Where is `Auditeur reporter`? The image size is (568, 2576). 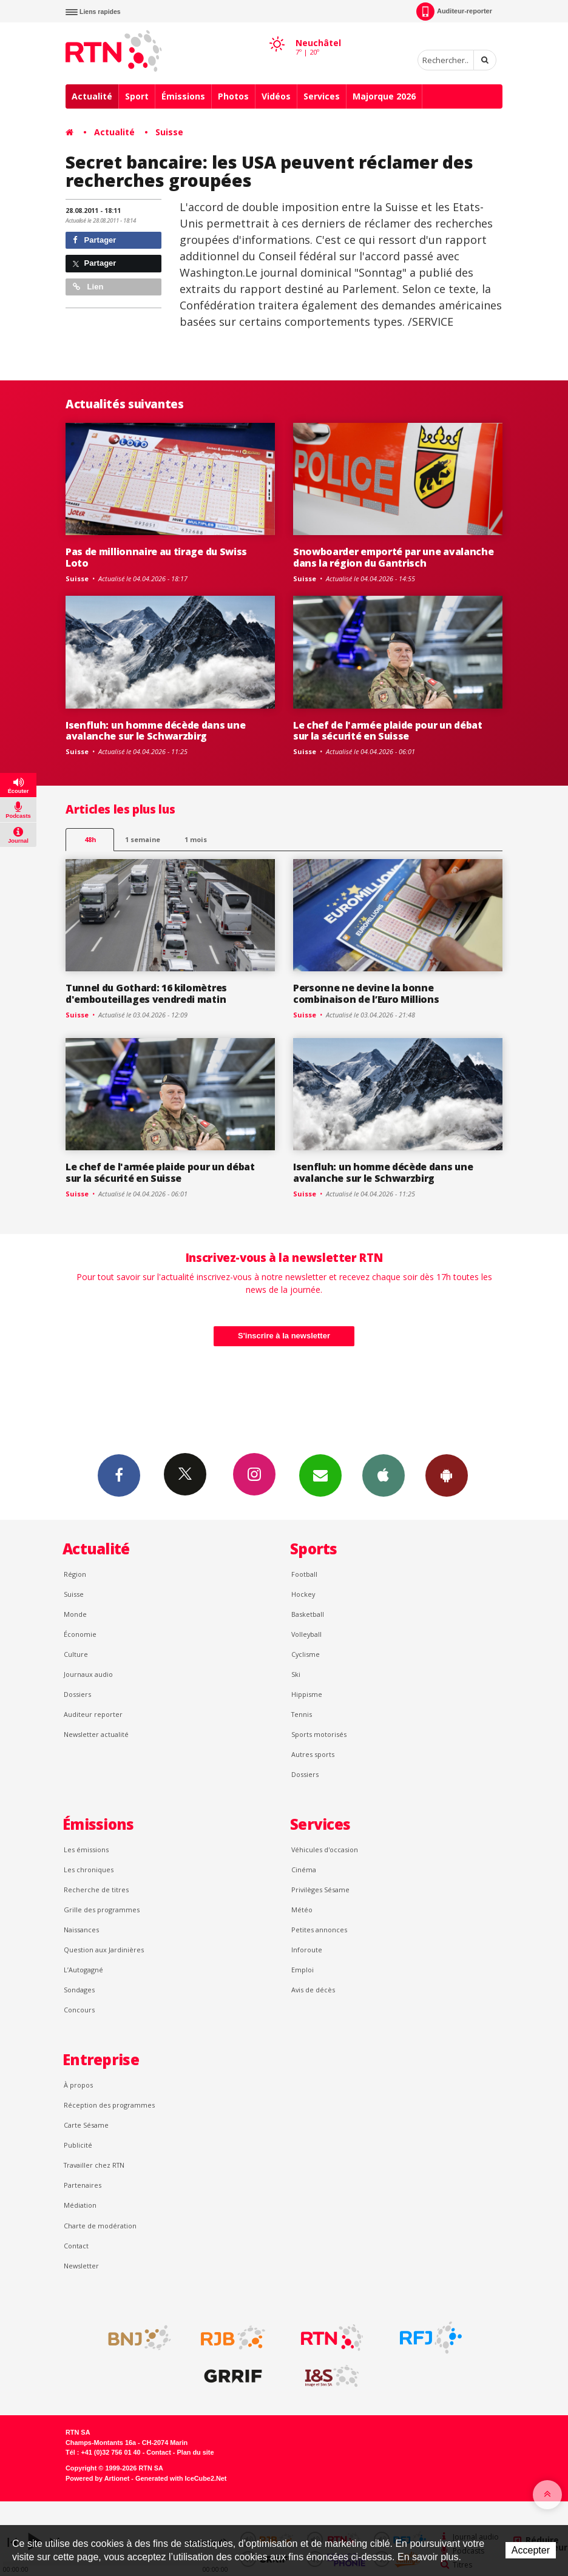 Auditeur reporter is located at coordinates (93, 1714).